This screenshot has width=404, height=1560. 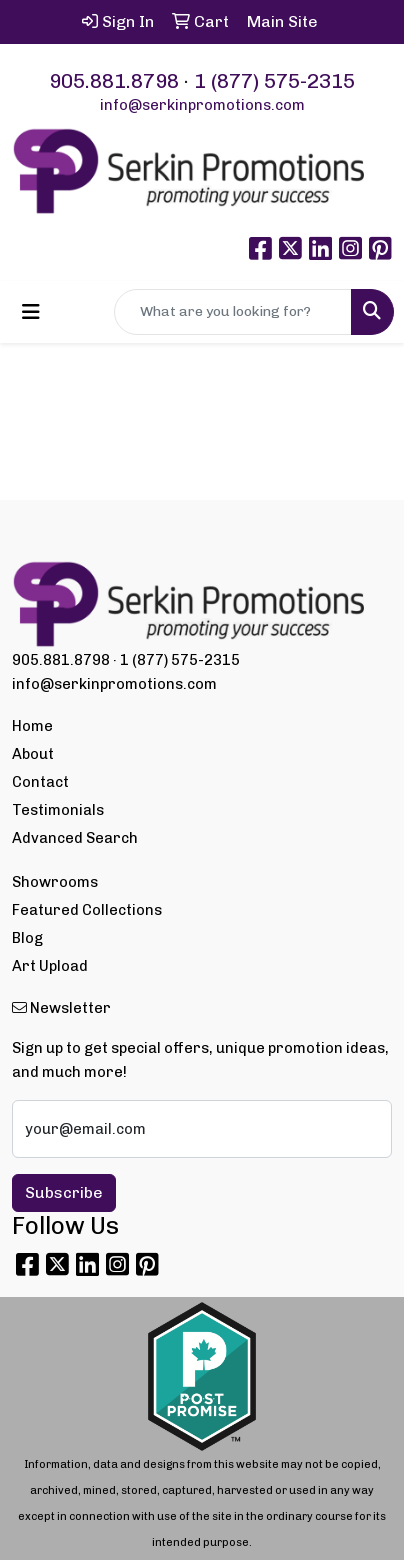 What do you see at coordinates (58, 810) in the screenshot?
I see `Testimonials` at bounding box center [58, 810].